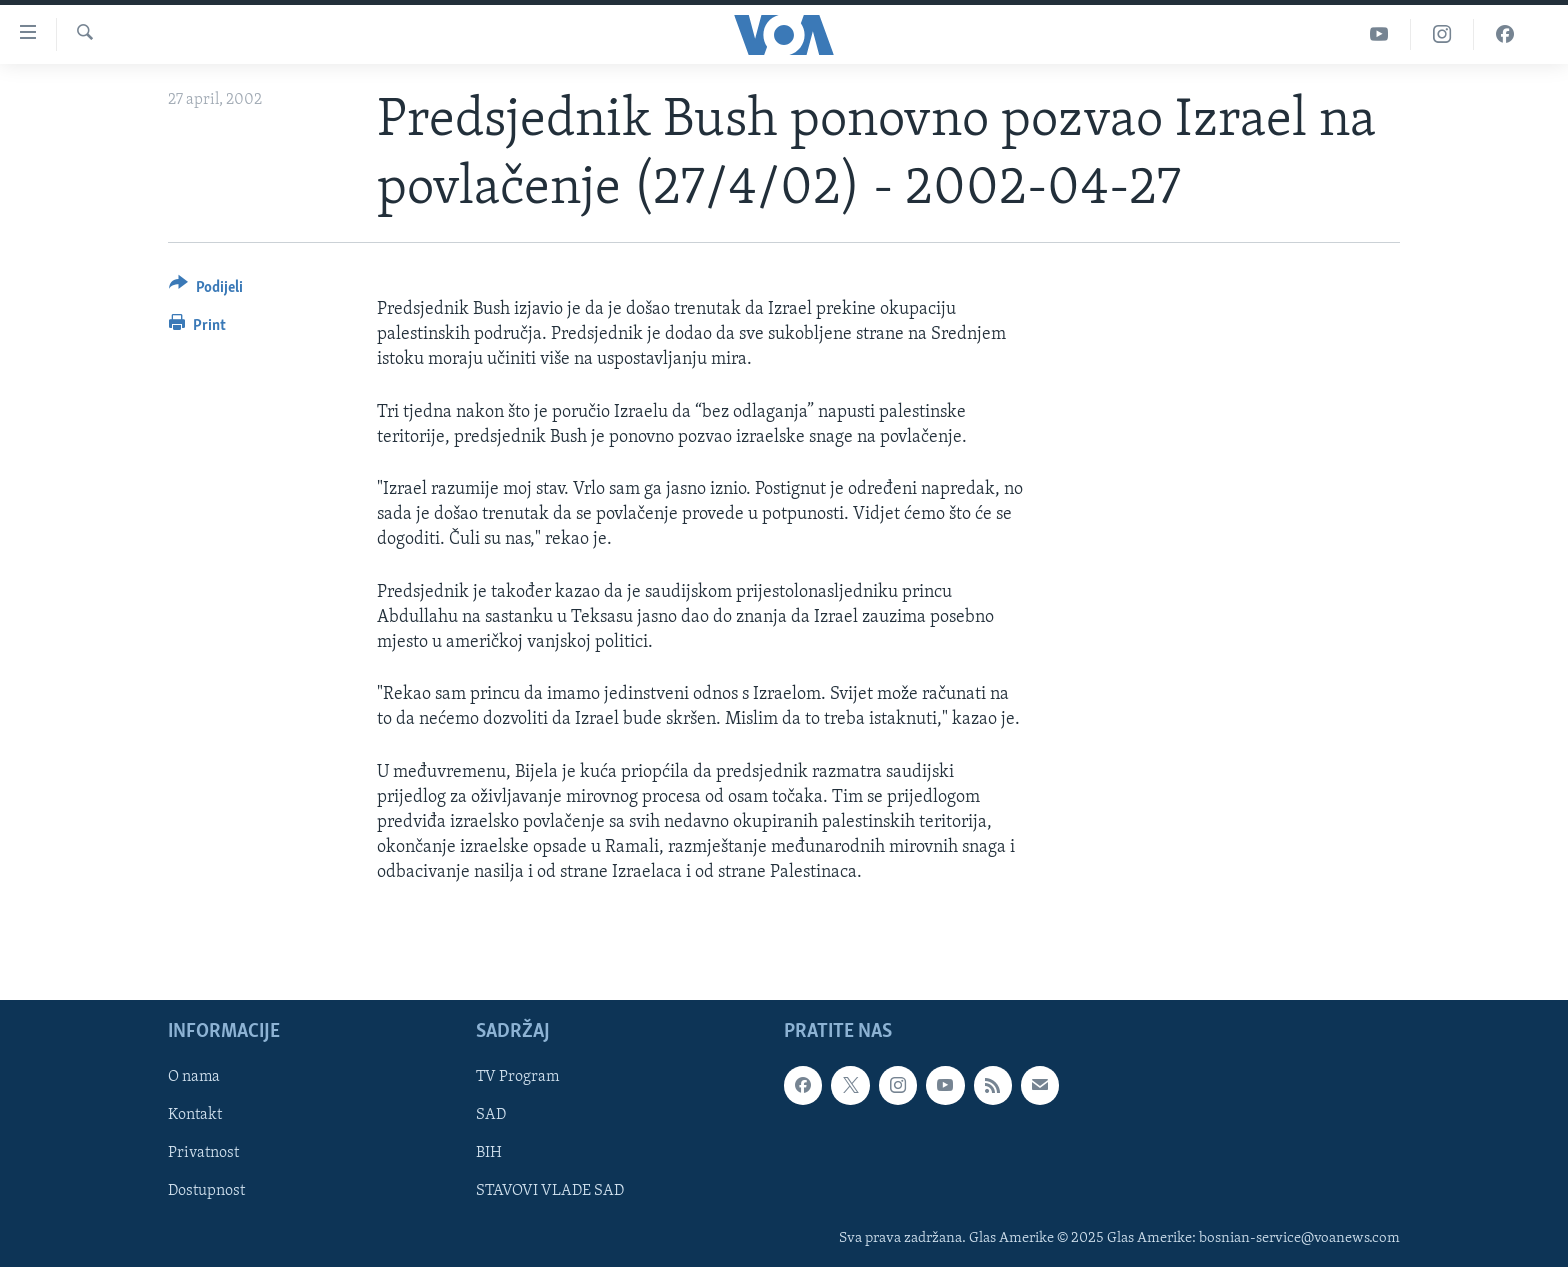 The image size is (1568, 1267). What do you see at coordinates (491, 1116) in the screenshot?
I see `SAD` at bounding box center [491, 1116].